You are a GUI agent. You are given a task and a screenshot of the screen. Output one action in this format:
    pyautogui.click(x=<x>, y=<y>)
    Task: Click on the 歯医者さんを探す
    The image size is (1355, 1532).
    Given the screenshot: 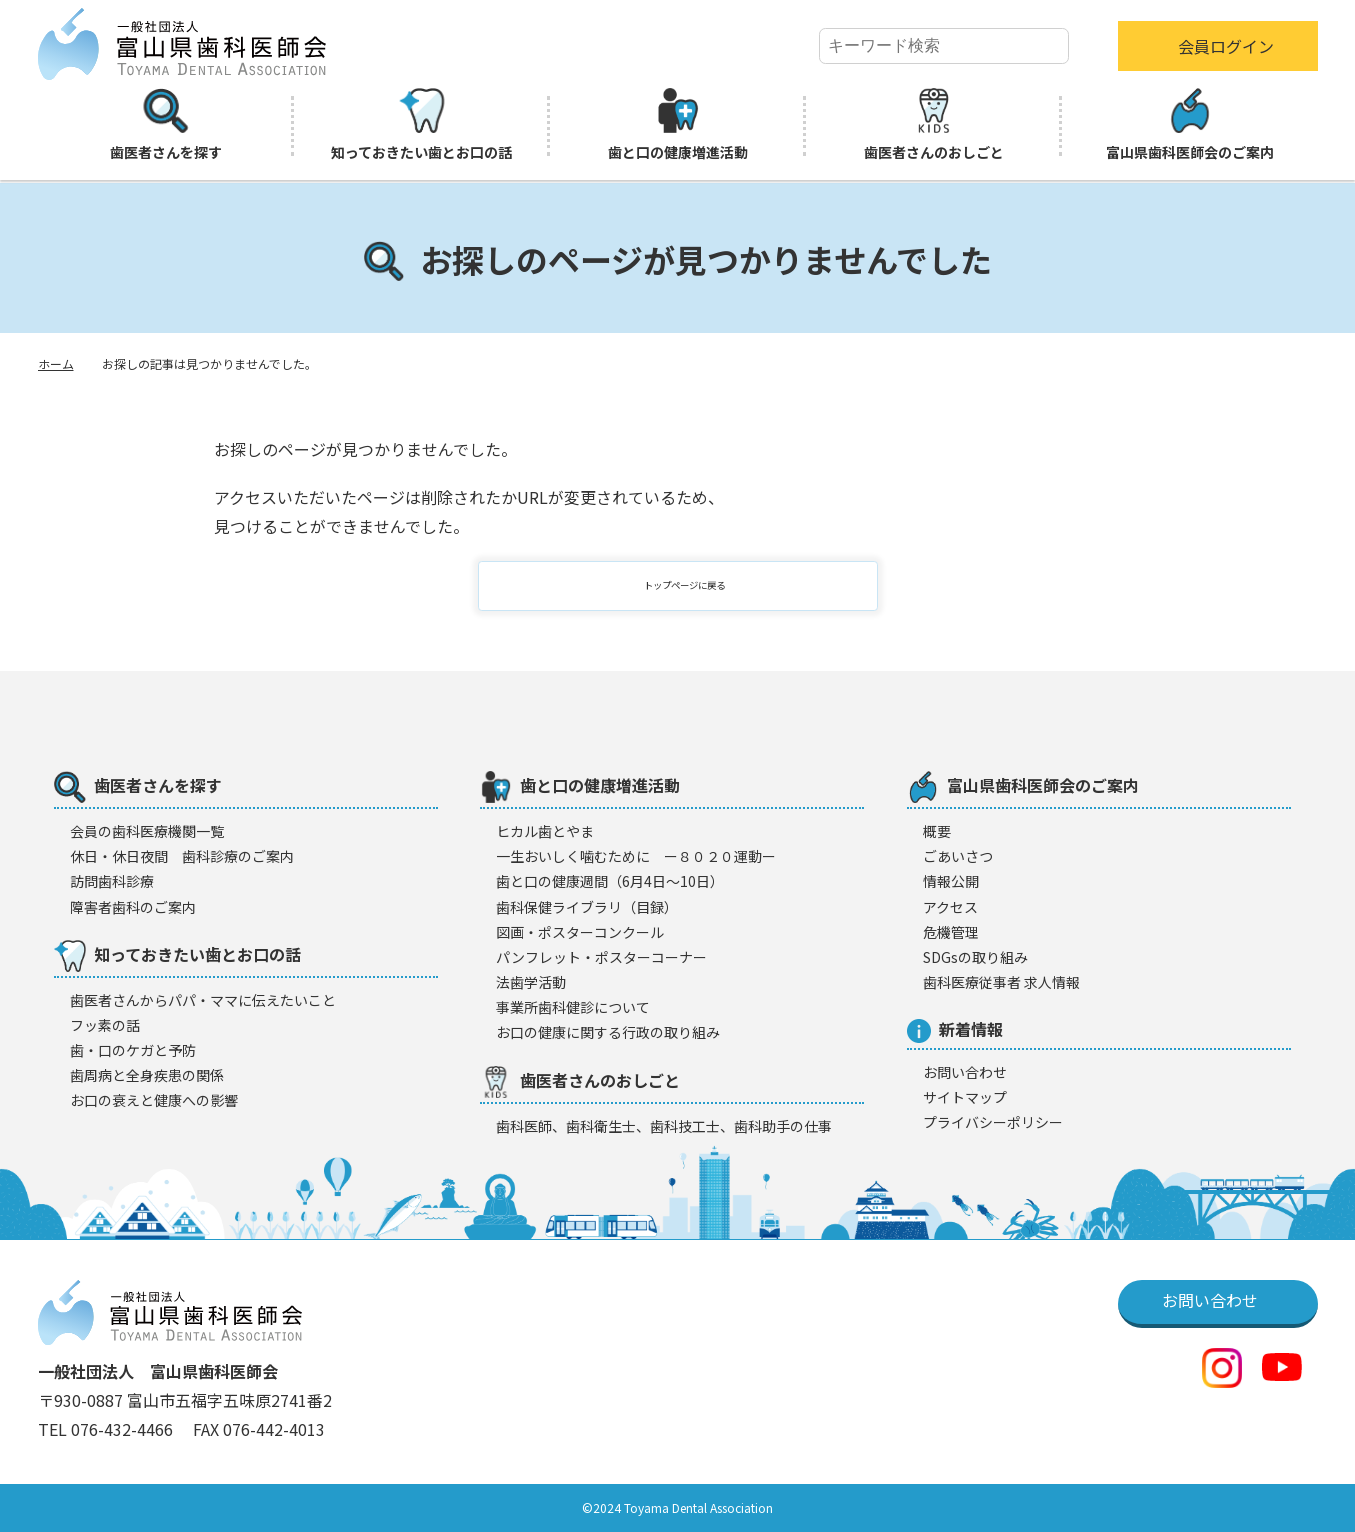 What is the action you would take?
    pyautogui.click(x=166, y=125)
    